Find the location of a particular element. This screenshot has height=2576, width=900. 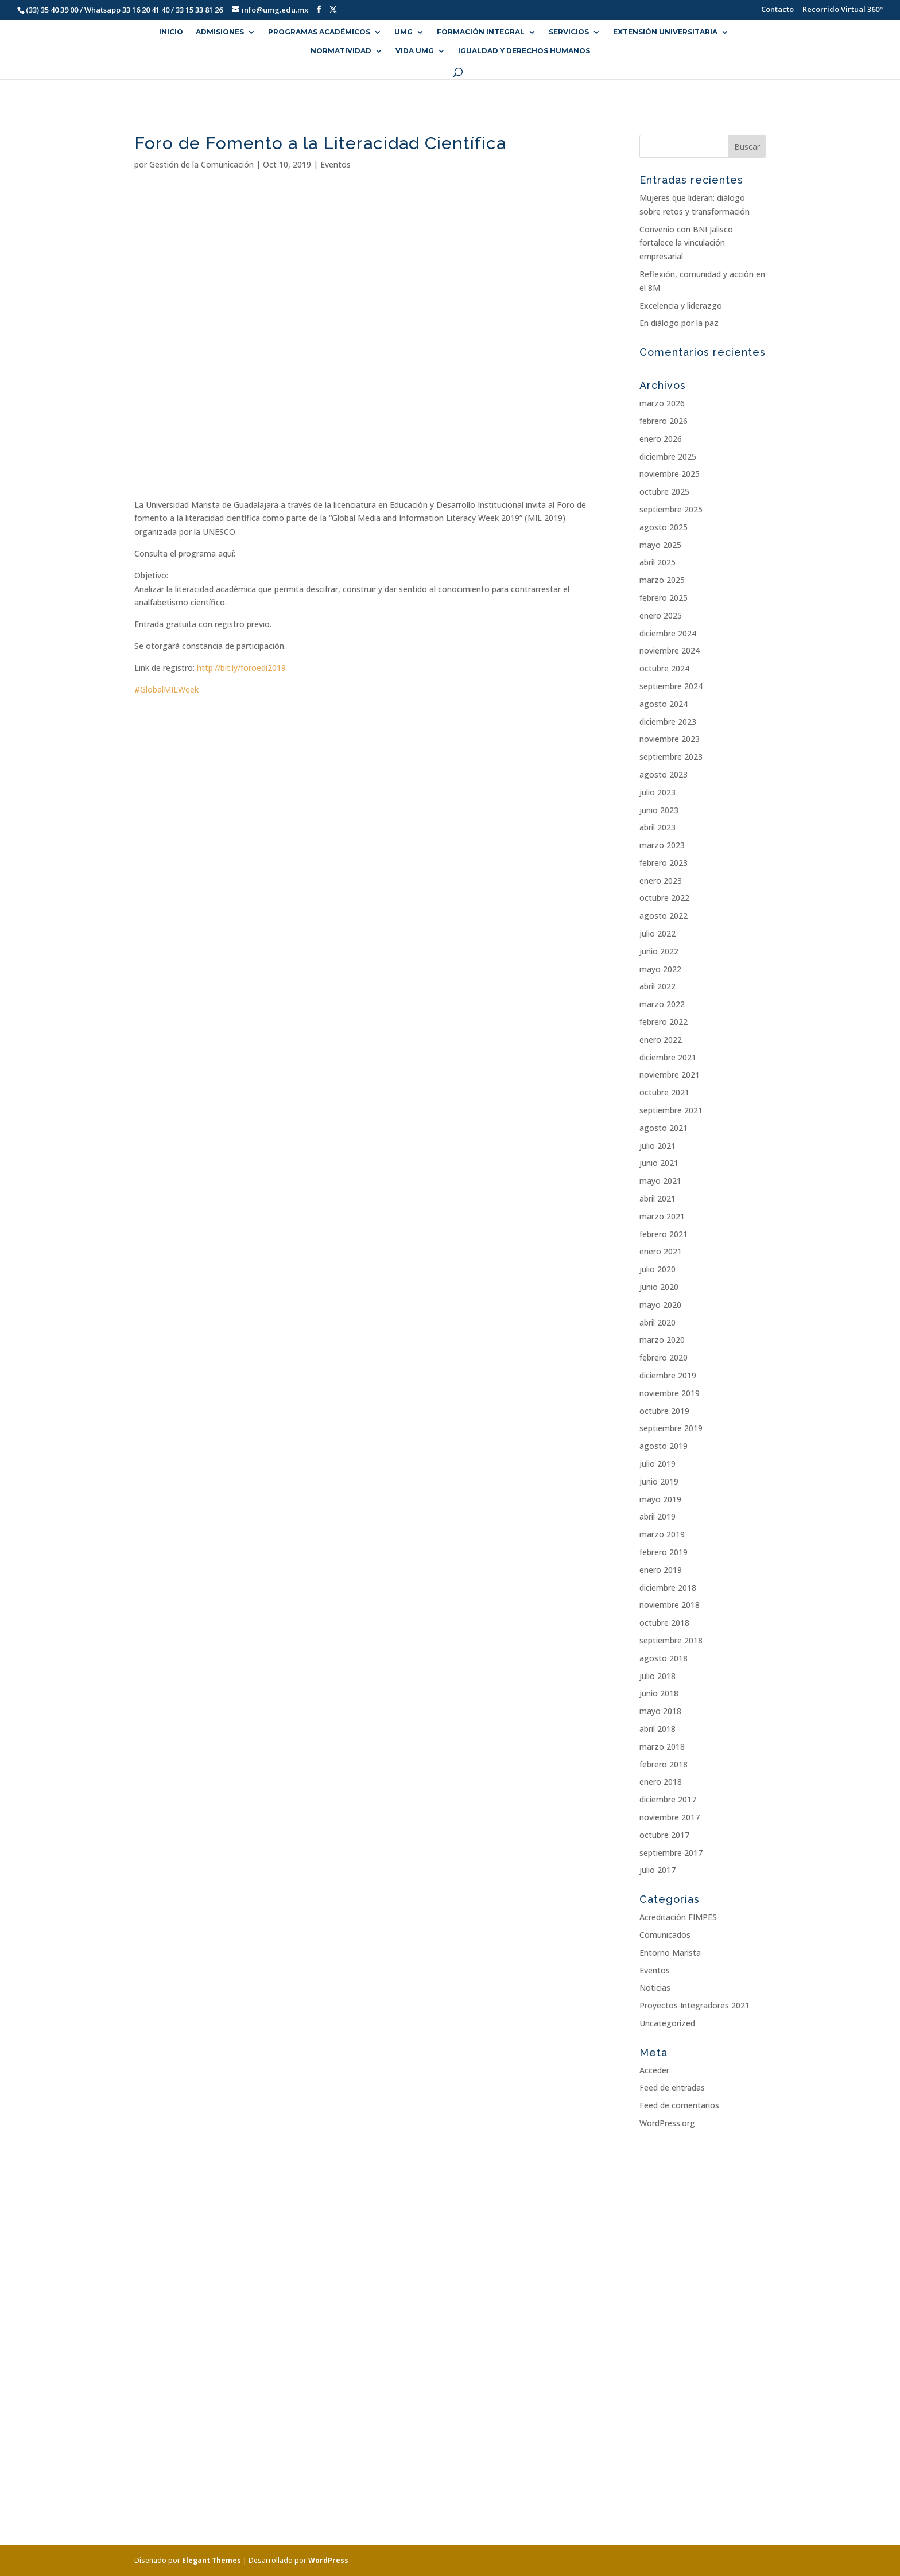

enero 2023 is located at coordinates (660, 880).